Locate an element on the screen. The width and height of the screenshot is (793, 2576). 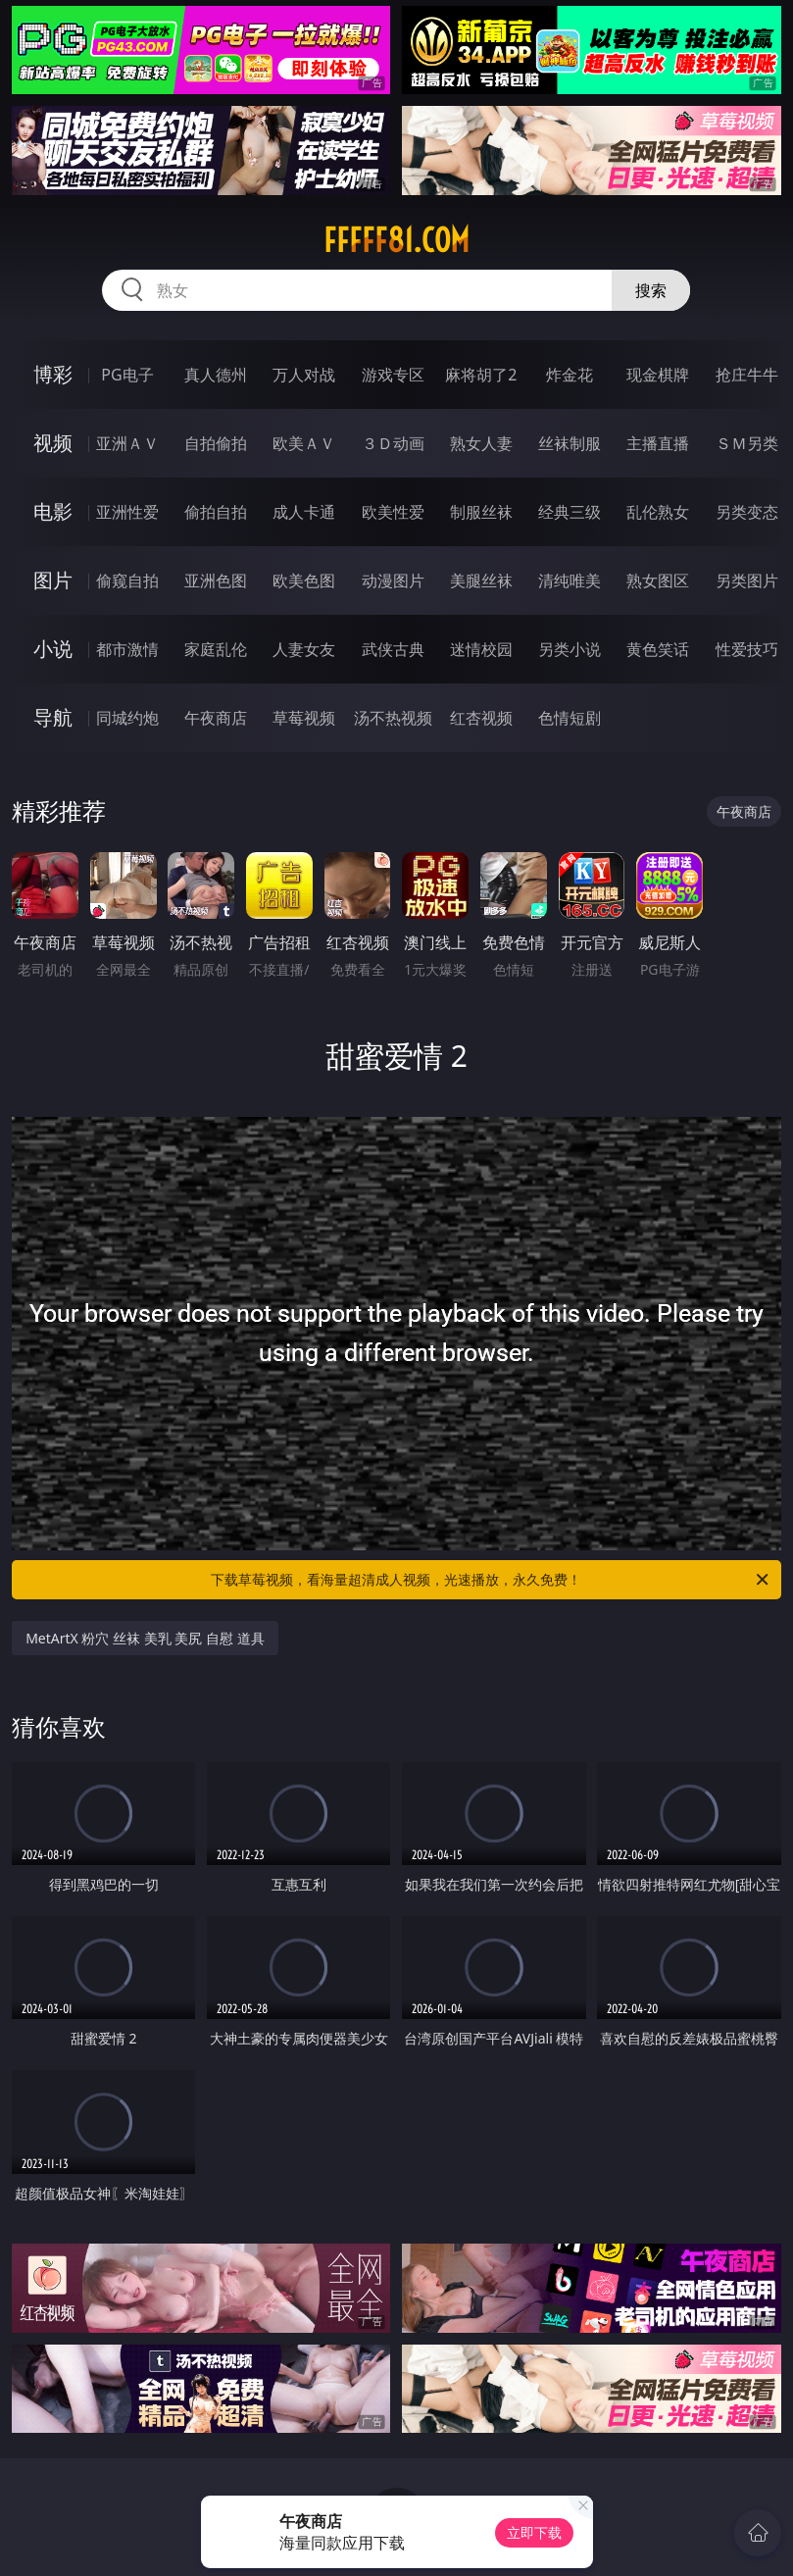
真人德州 is located at coordinates (215, 374).